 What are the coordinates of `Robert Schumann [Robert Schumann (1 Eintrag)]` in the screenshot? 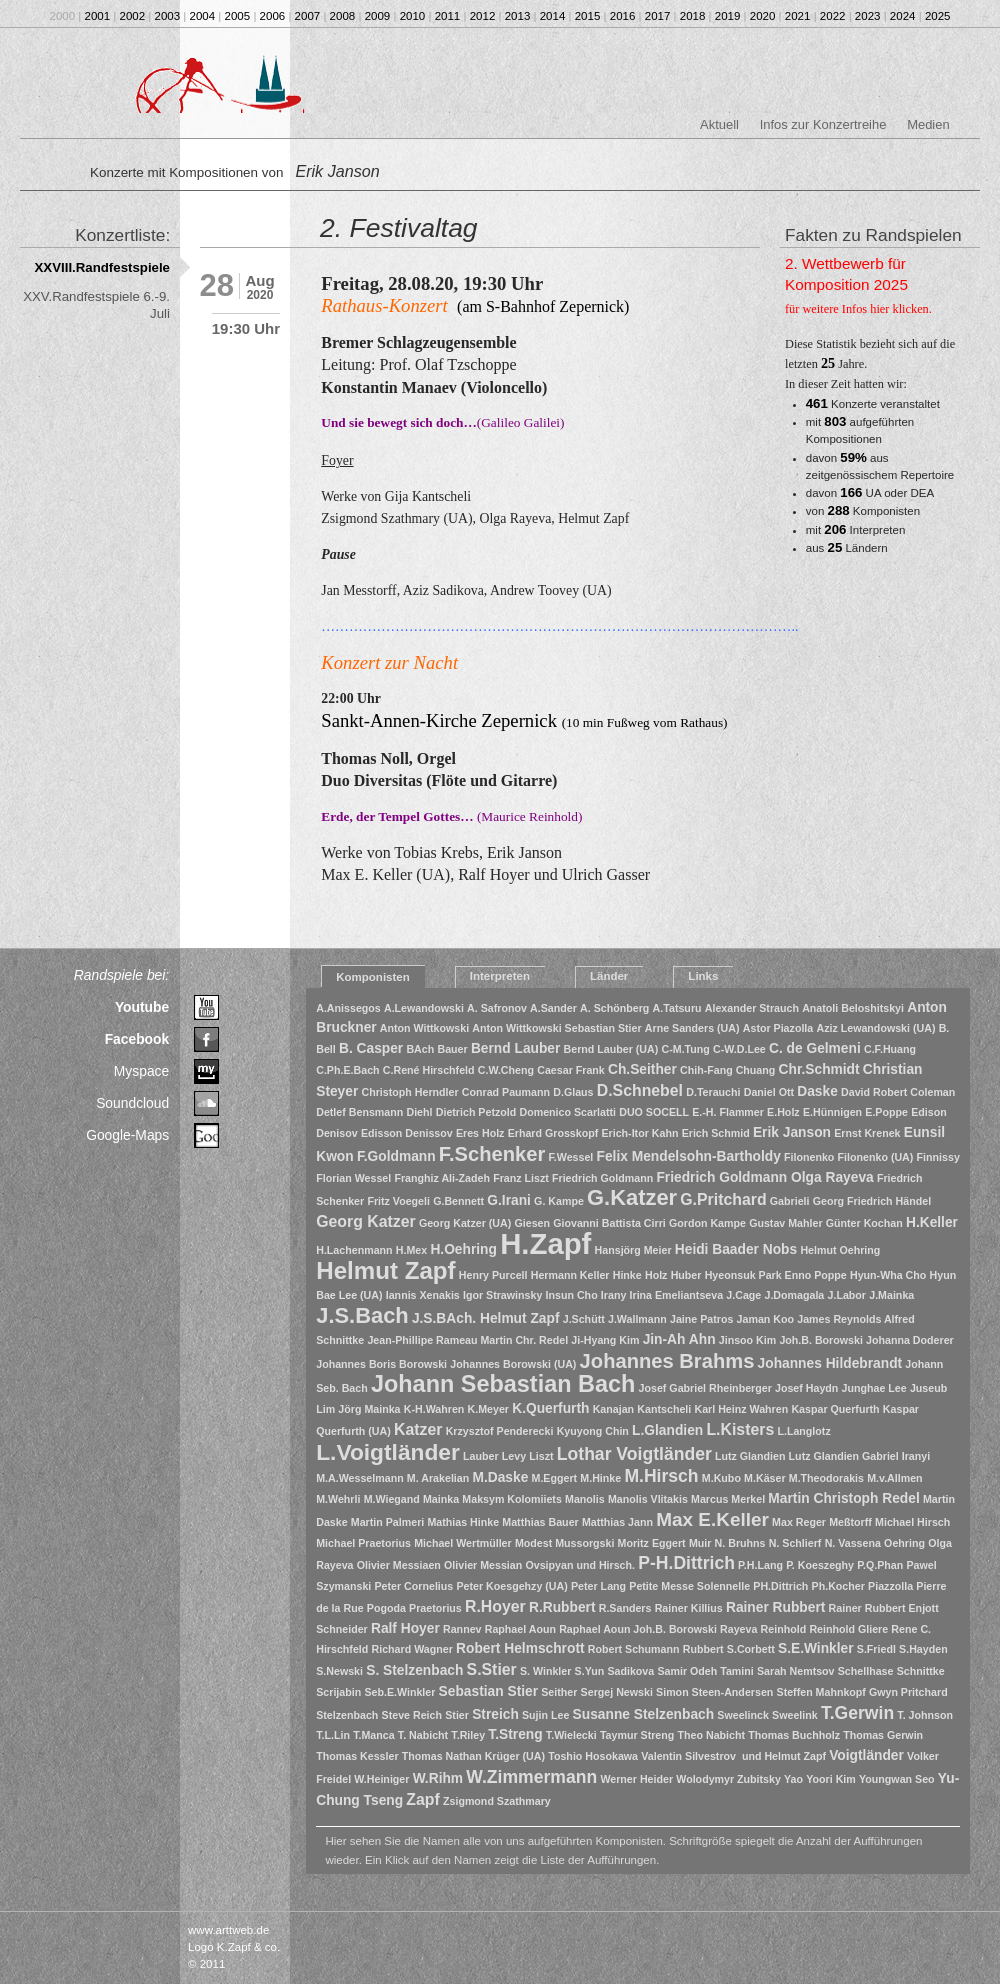 It's located at (634, 1649).